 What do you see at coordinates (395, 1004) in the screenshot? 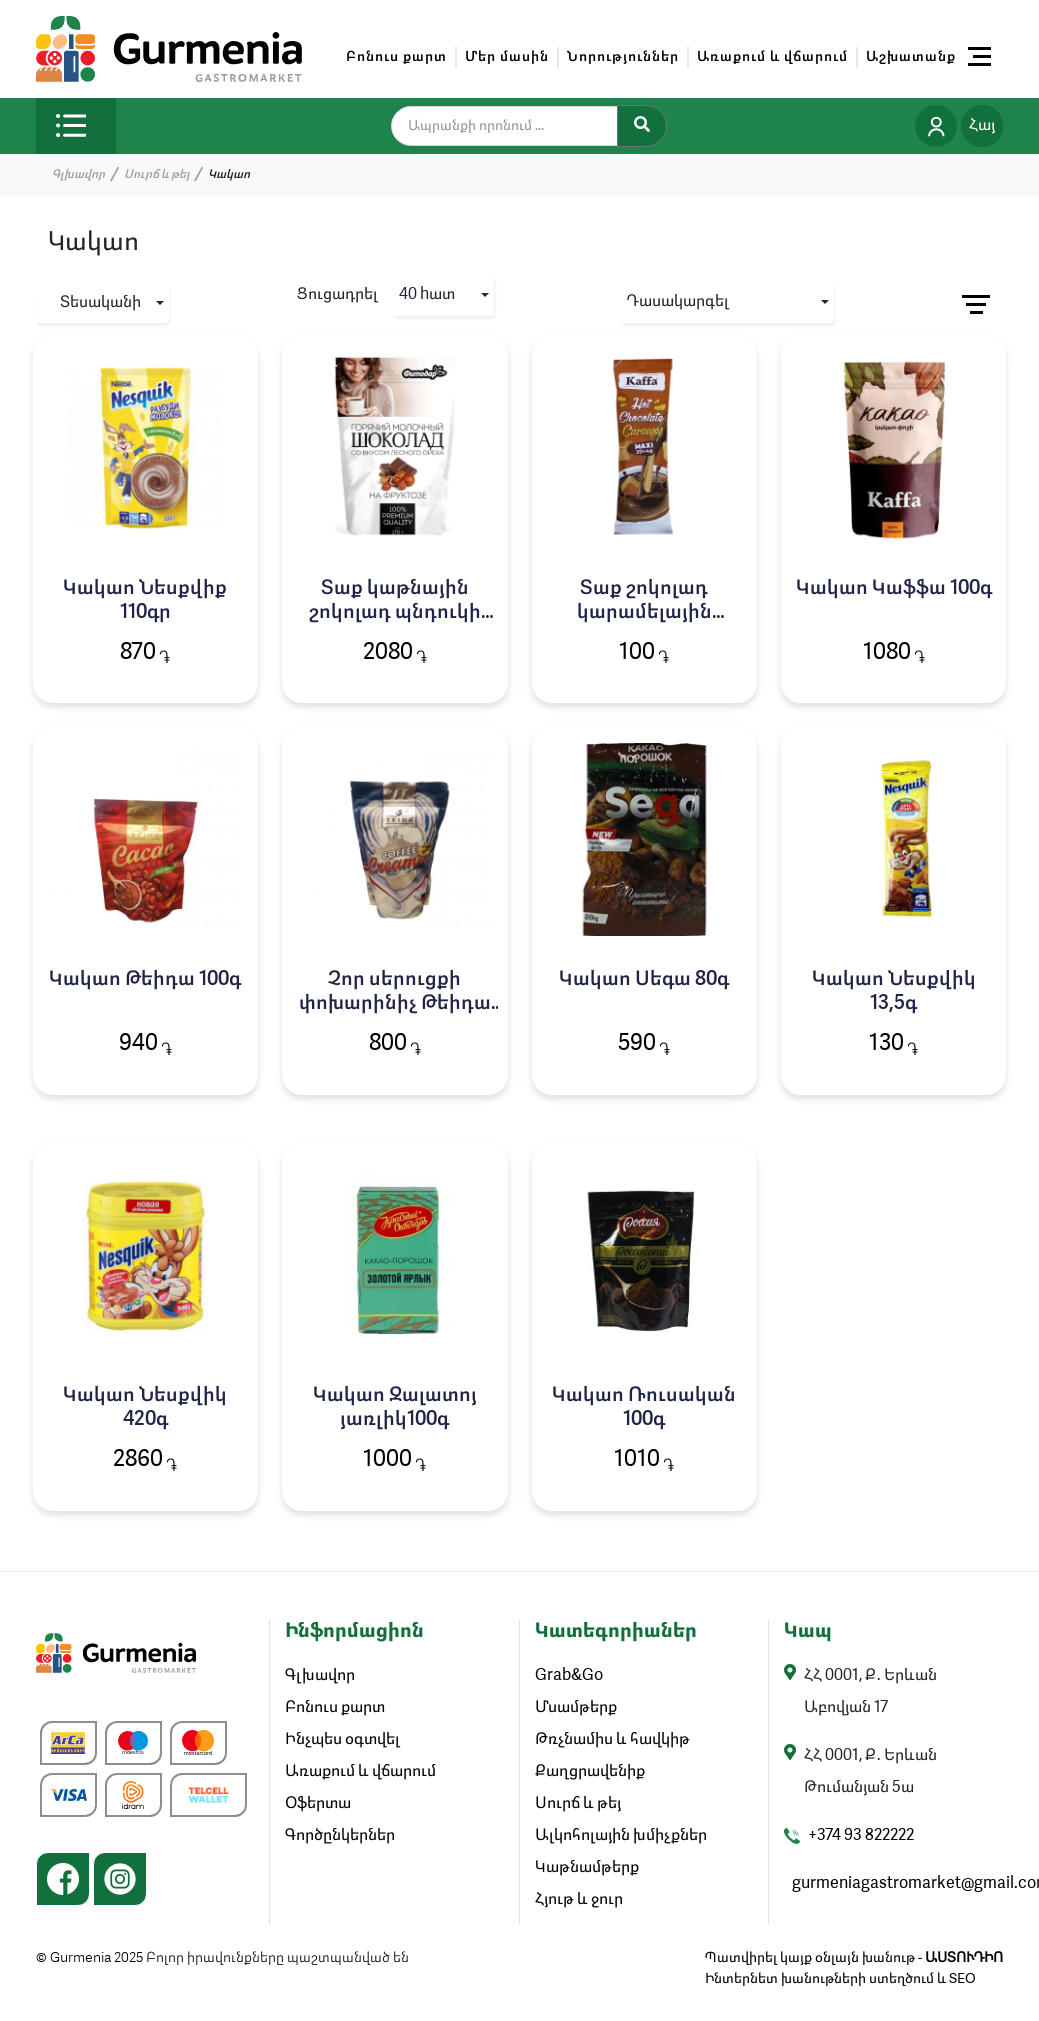
I see `Չոր սերուցքի փոխարինիչ Թեիդա 200գ` at bounding box center [395, 1004].